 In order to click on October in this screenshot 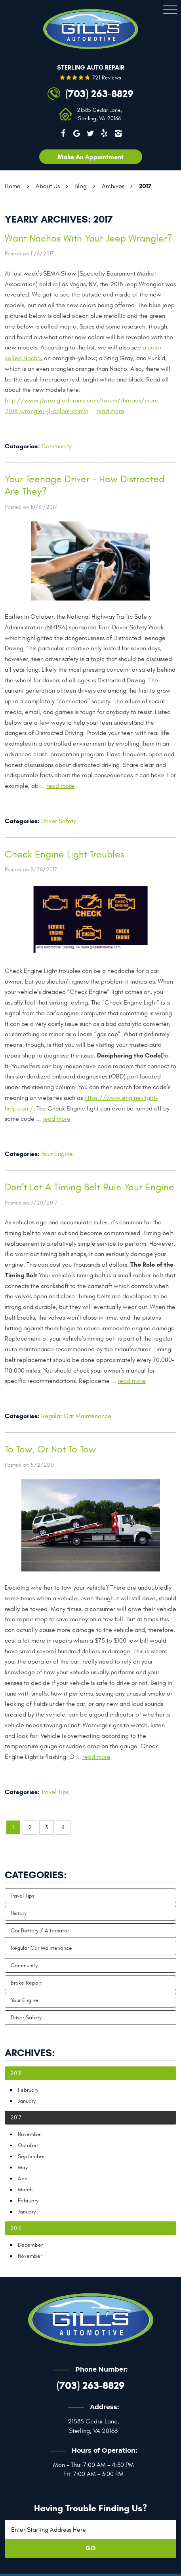, I will do `click(28, 2145)`.